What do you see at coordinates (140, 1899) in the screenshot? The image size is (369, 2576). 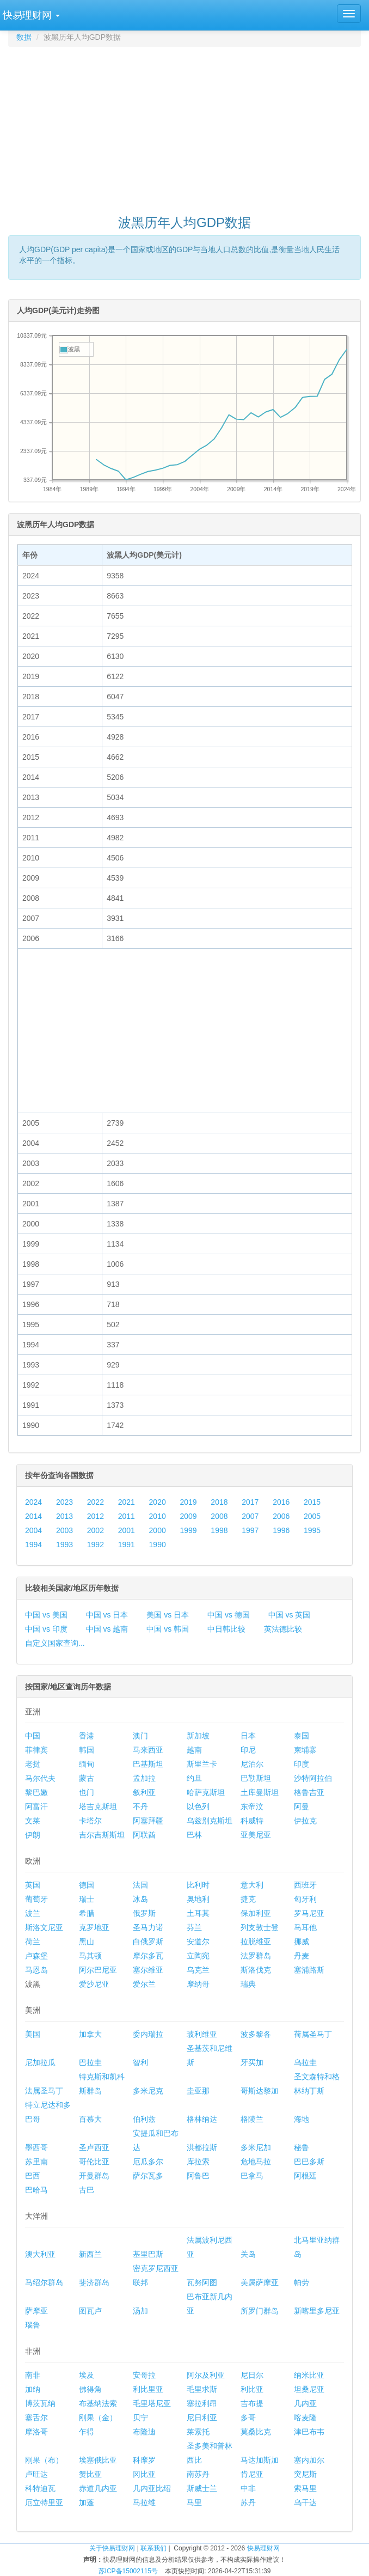 I see `冰岛` at bounding box center [140, 1899].